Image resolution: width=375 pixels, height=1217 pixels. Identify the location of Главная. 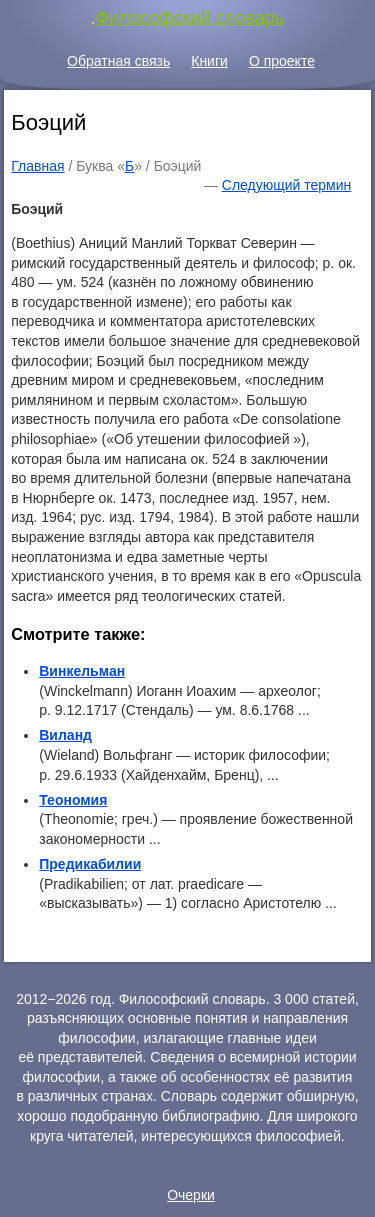
(37, 166).